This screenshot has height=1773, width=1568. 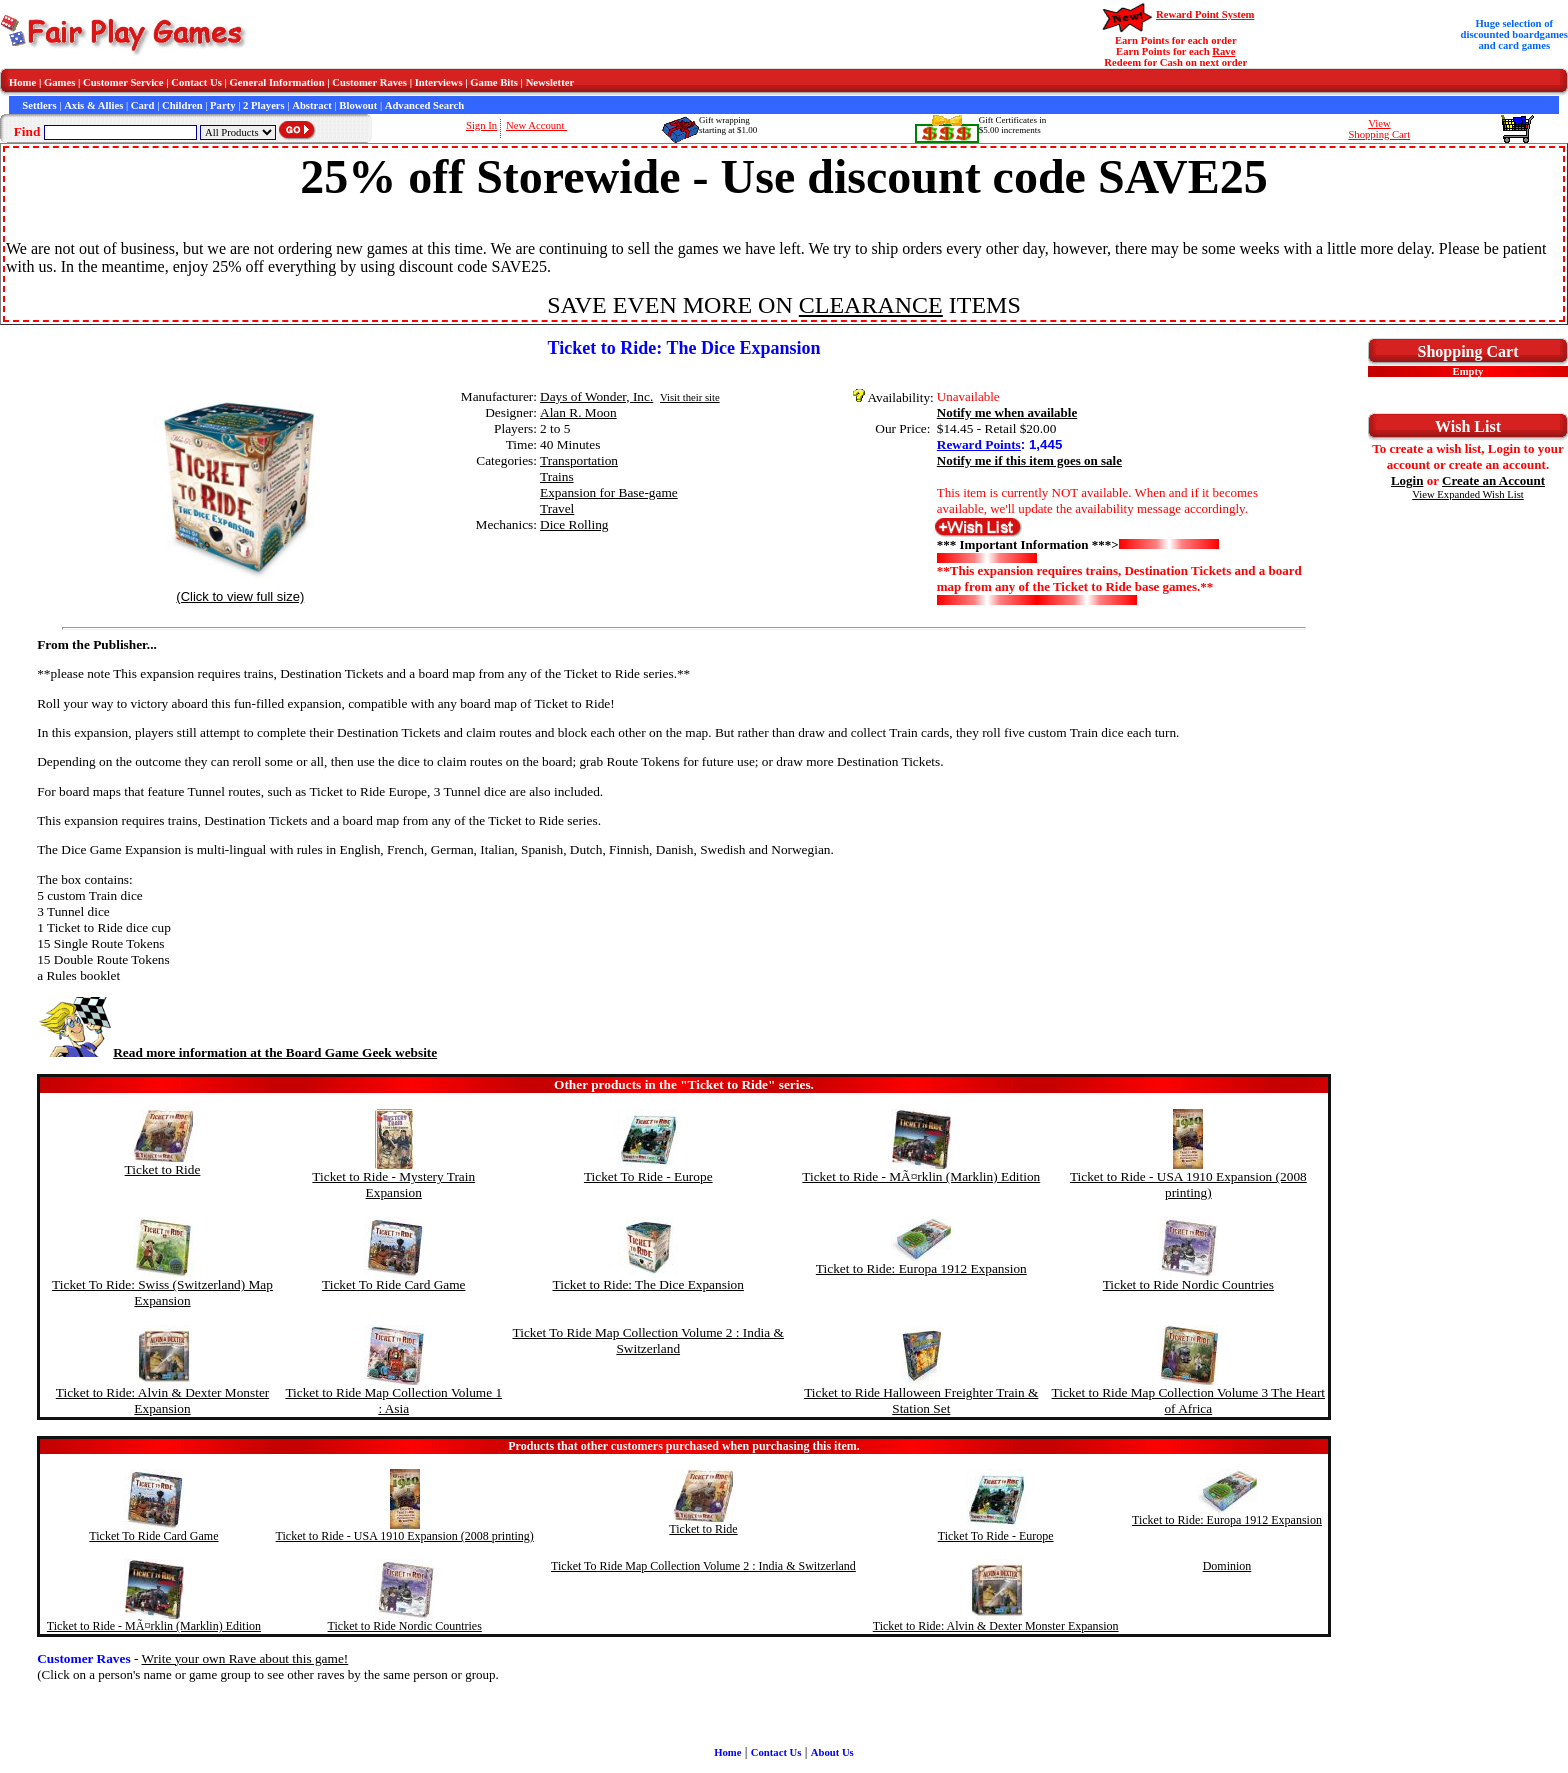 I want to click on ViewShopping Cart, so click(x=1379, y=129).